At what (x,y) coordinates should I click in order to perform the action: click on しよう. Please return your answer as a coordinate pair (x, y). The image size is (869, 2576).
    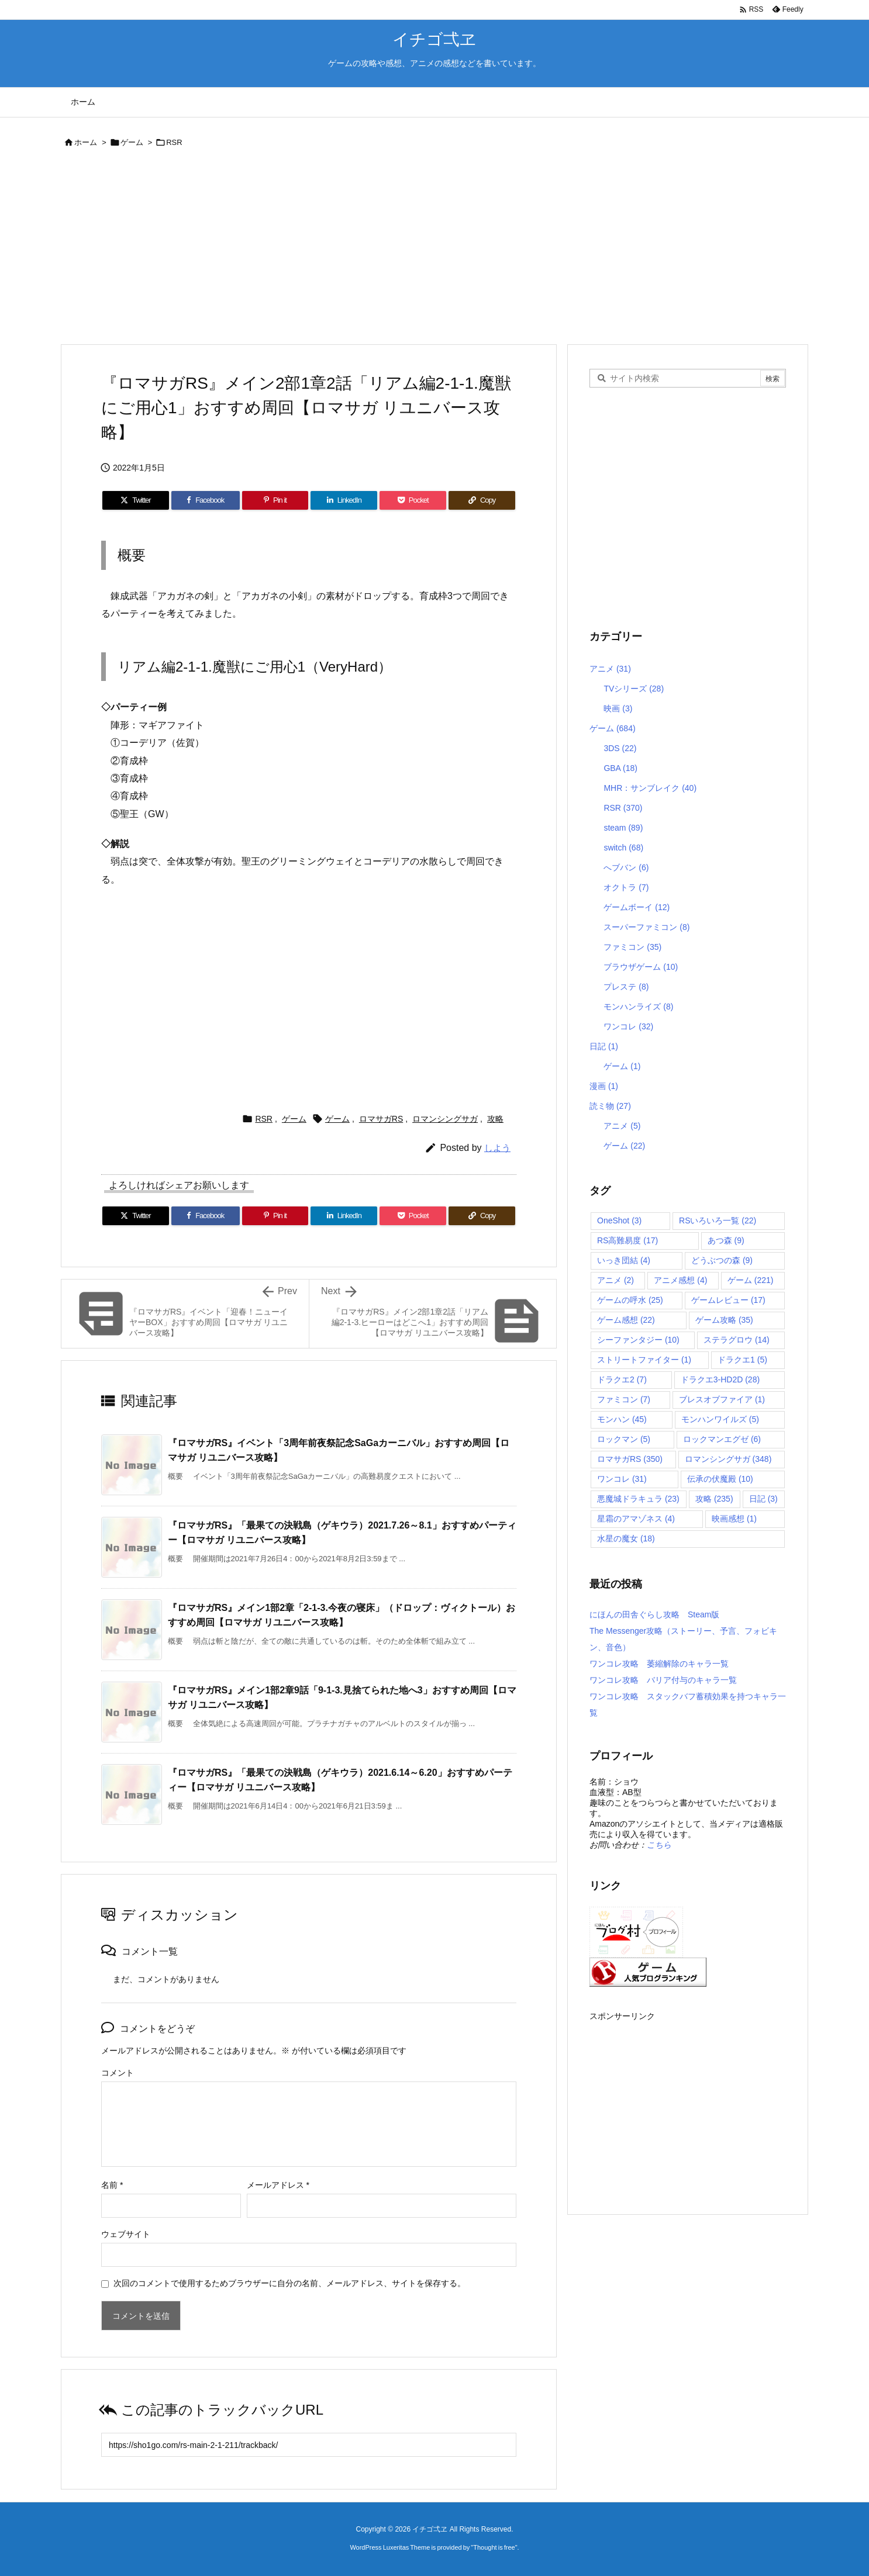
    Looking at the image, I should click on (497, 1148).